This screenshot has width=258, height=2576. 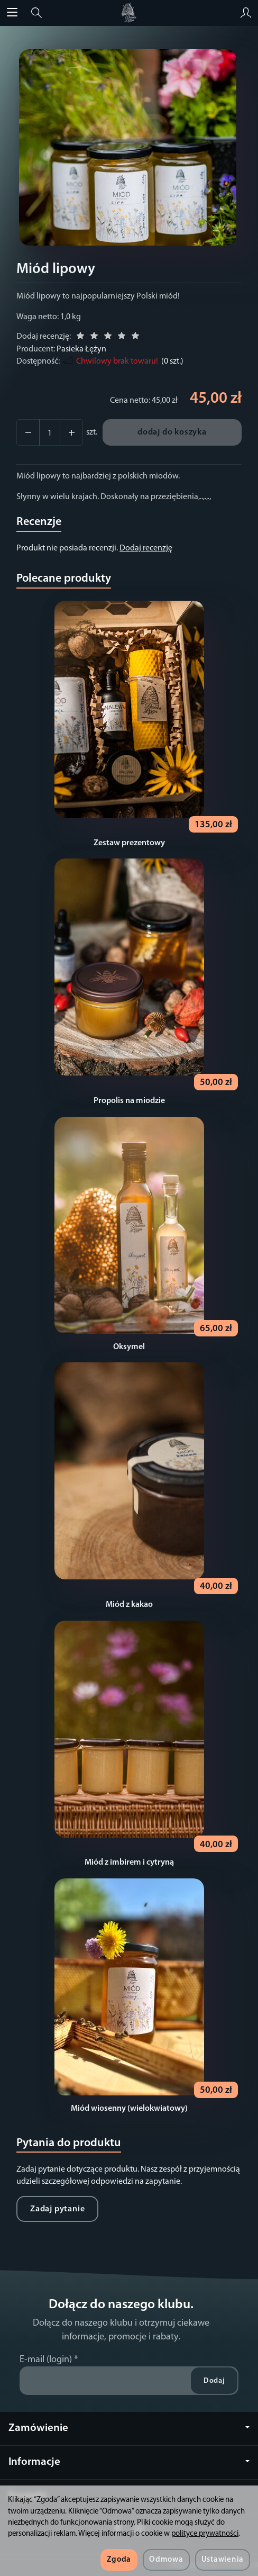 I want to click on [Zmniejsz ilość], so click(x=71, y=432).